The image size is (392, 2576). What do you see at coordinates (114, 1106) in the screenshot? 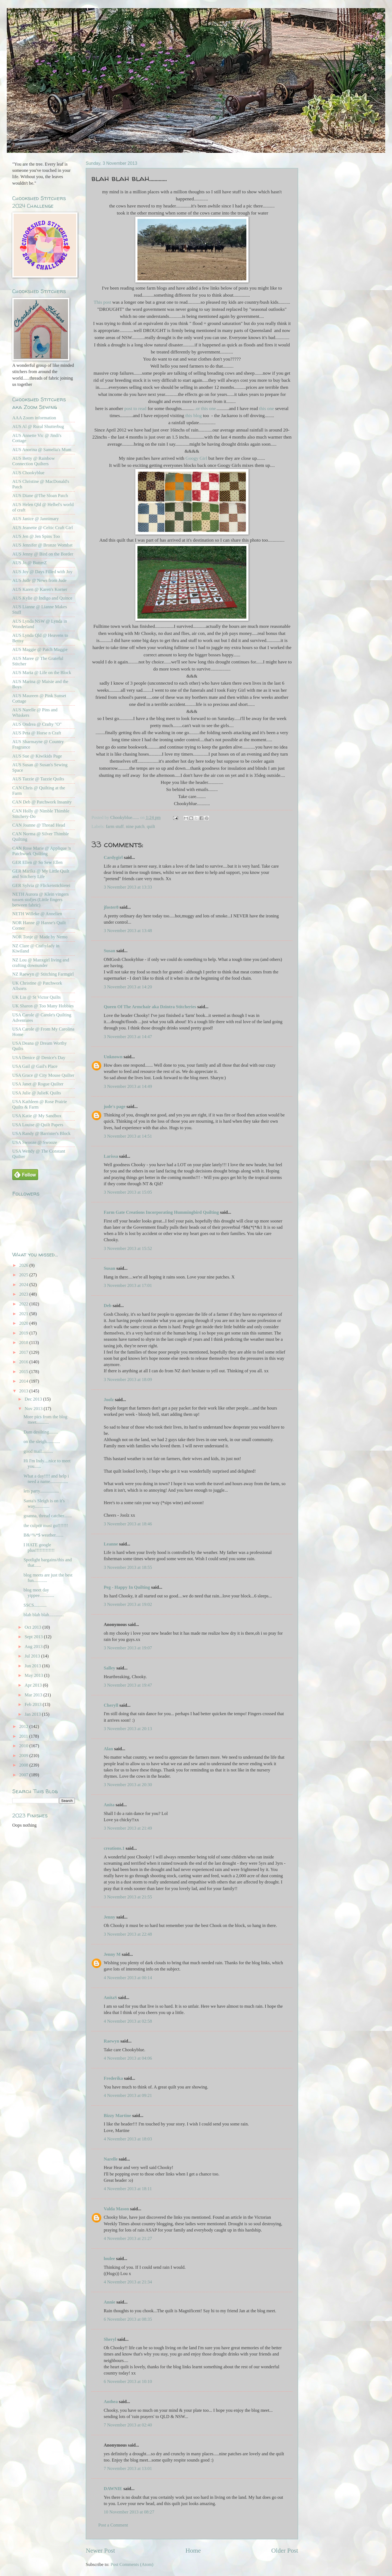
I see `jude's page` at bounding box center [114, 1106].